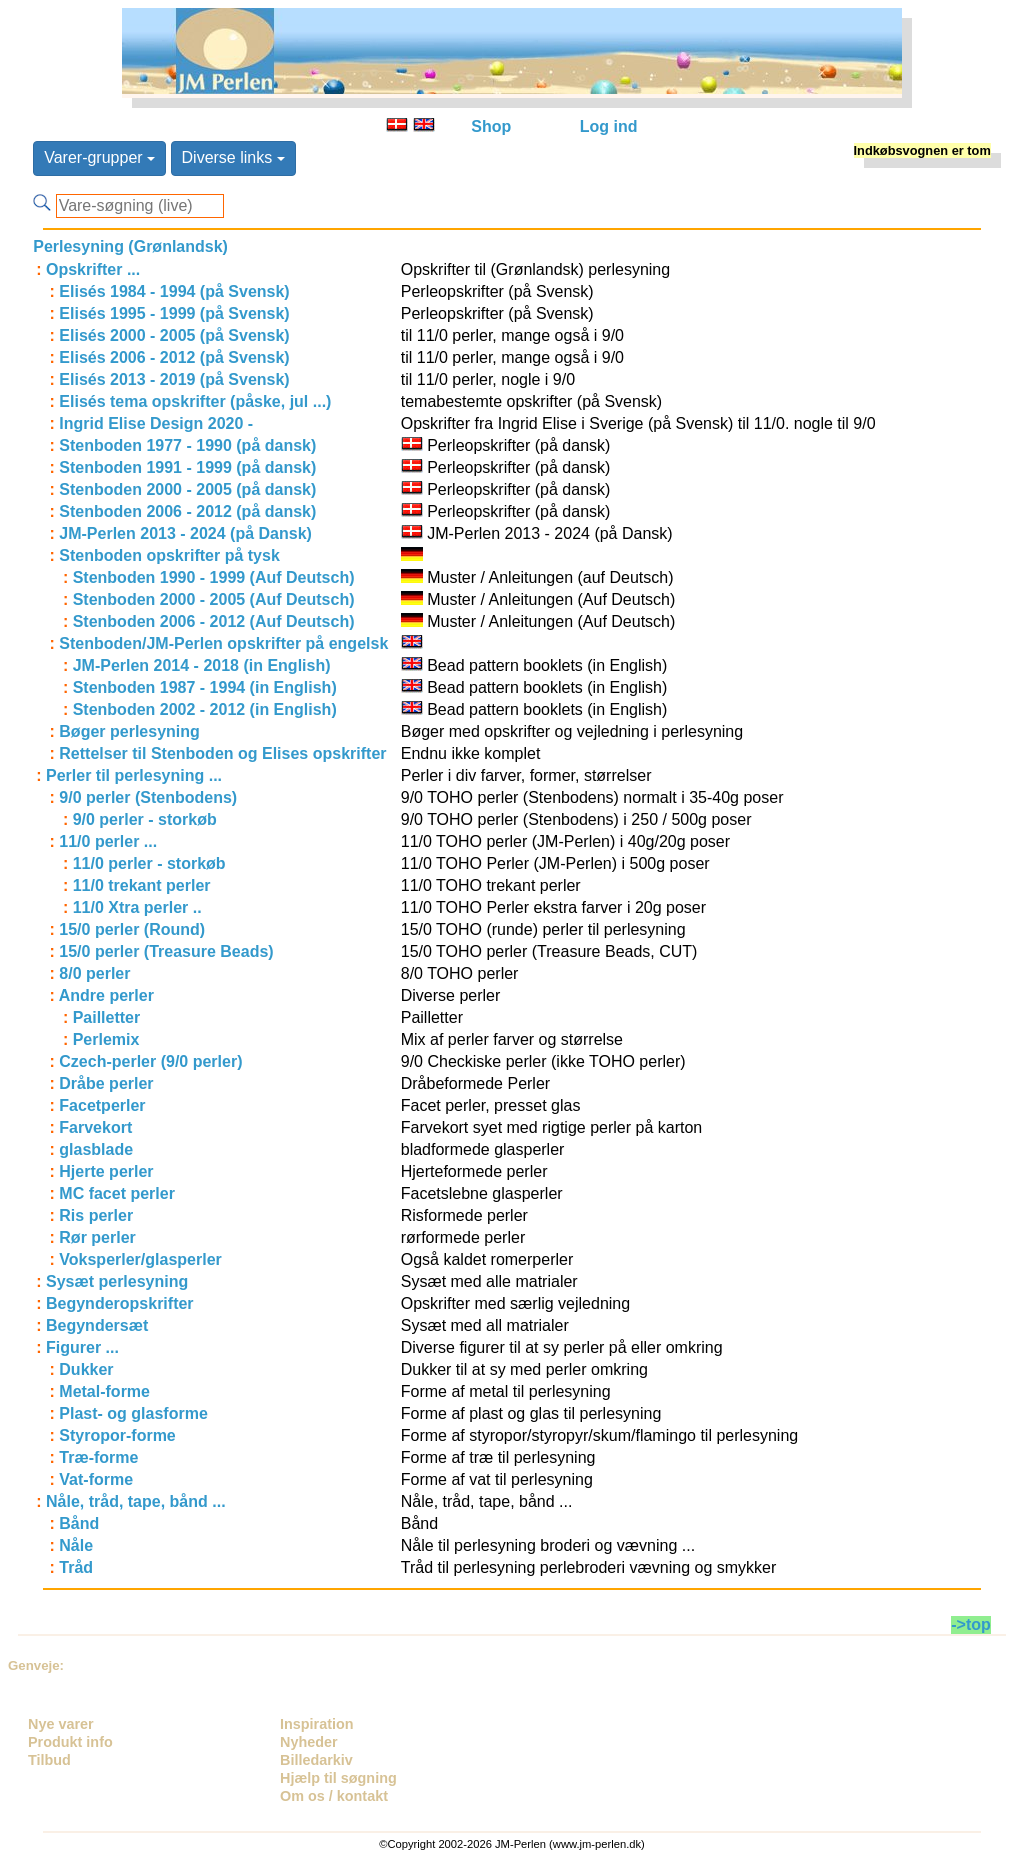  What do you see at coordinates (106, 1039) in the screenshot?
I see `Perlemix` at bounding box center [106, 1039].